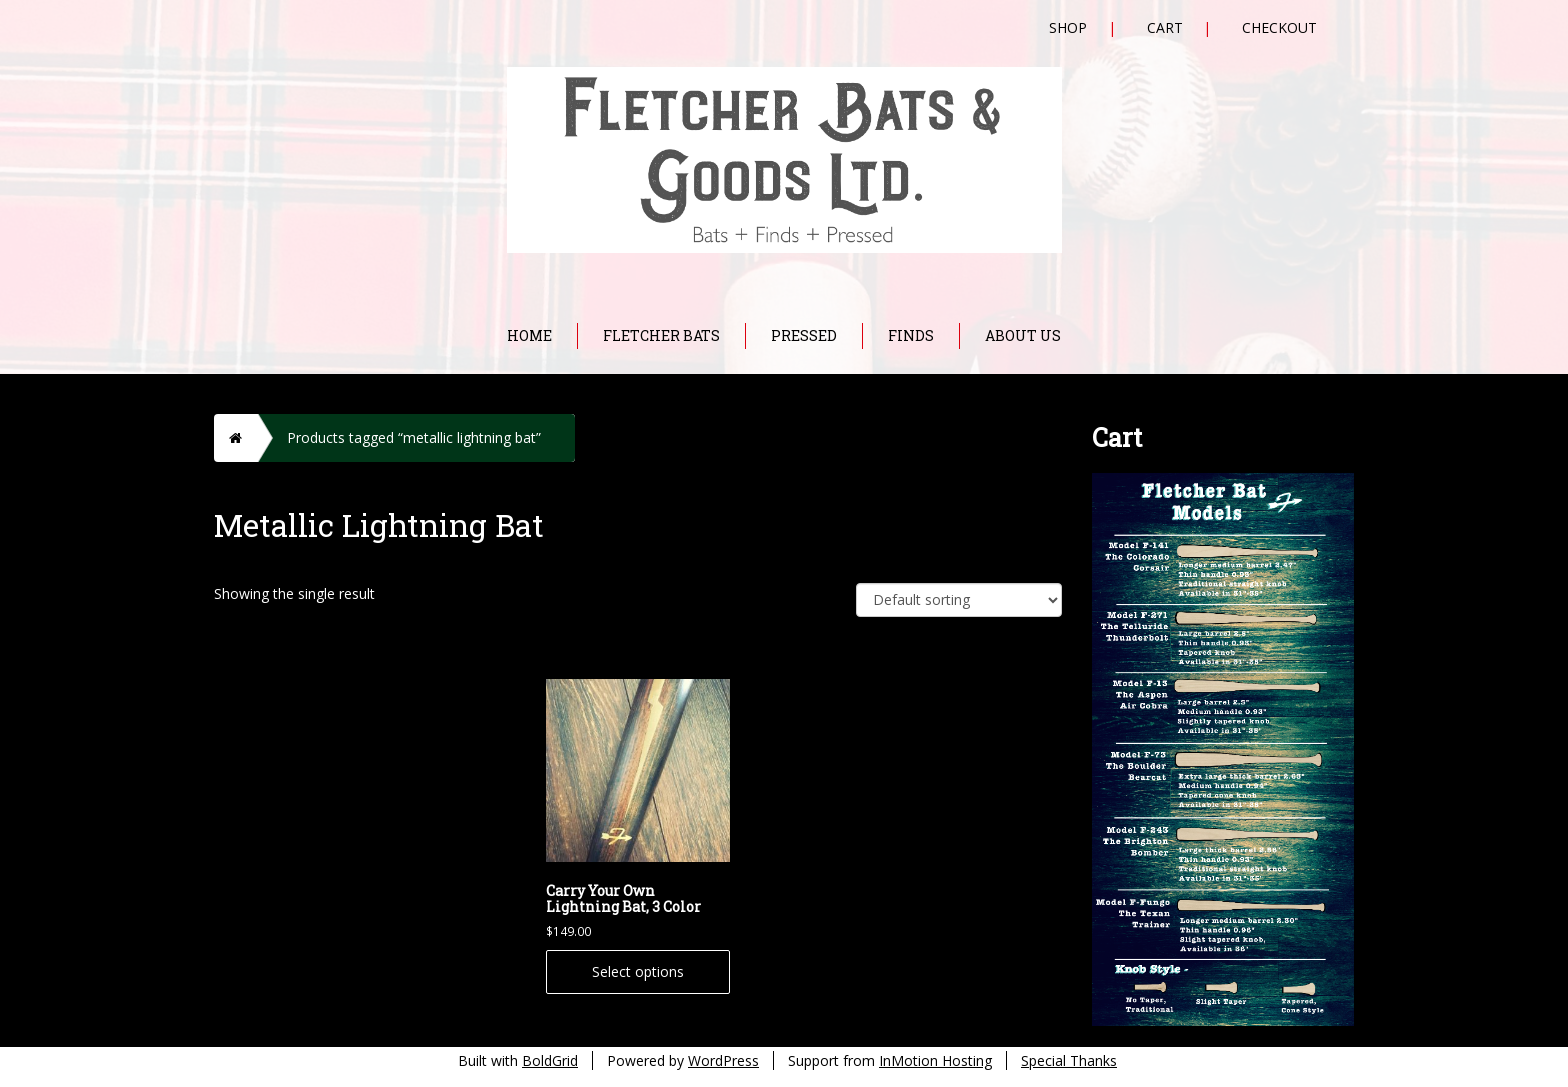 Image resolution: width=1568 pixels, height=1087 pixels. Describe the element at coordinates (1279, 27) in the screenshot. I see `Checkout` at that location.